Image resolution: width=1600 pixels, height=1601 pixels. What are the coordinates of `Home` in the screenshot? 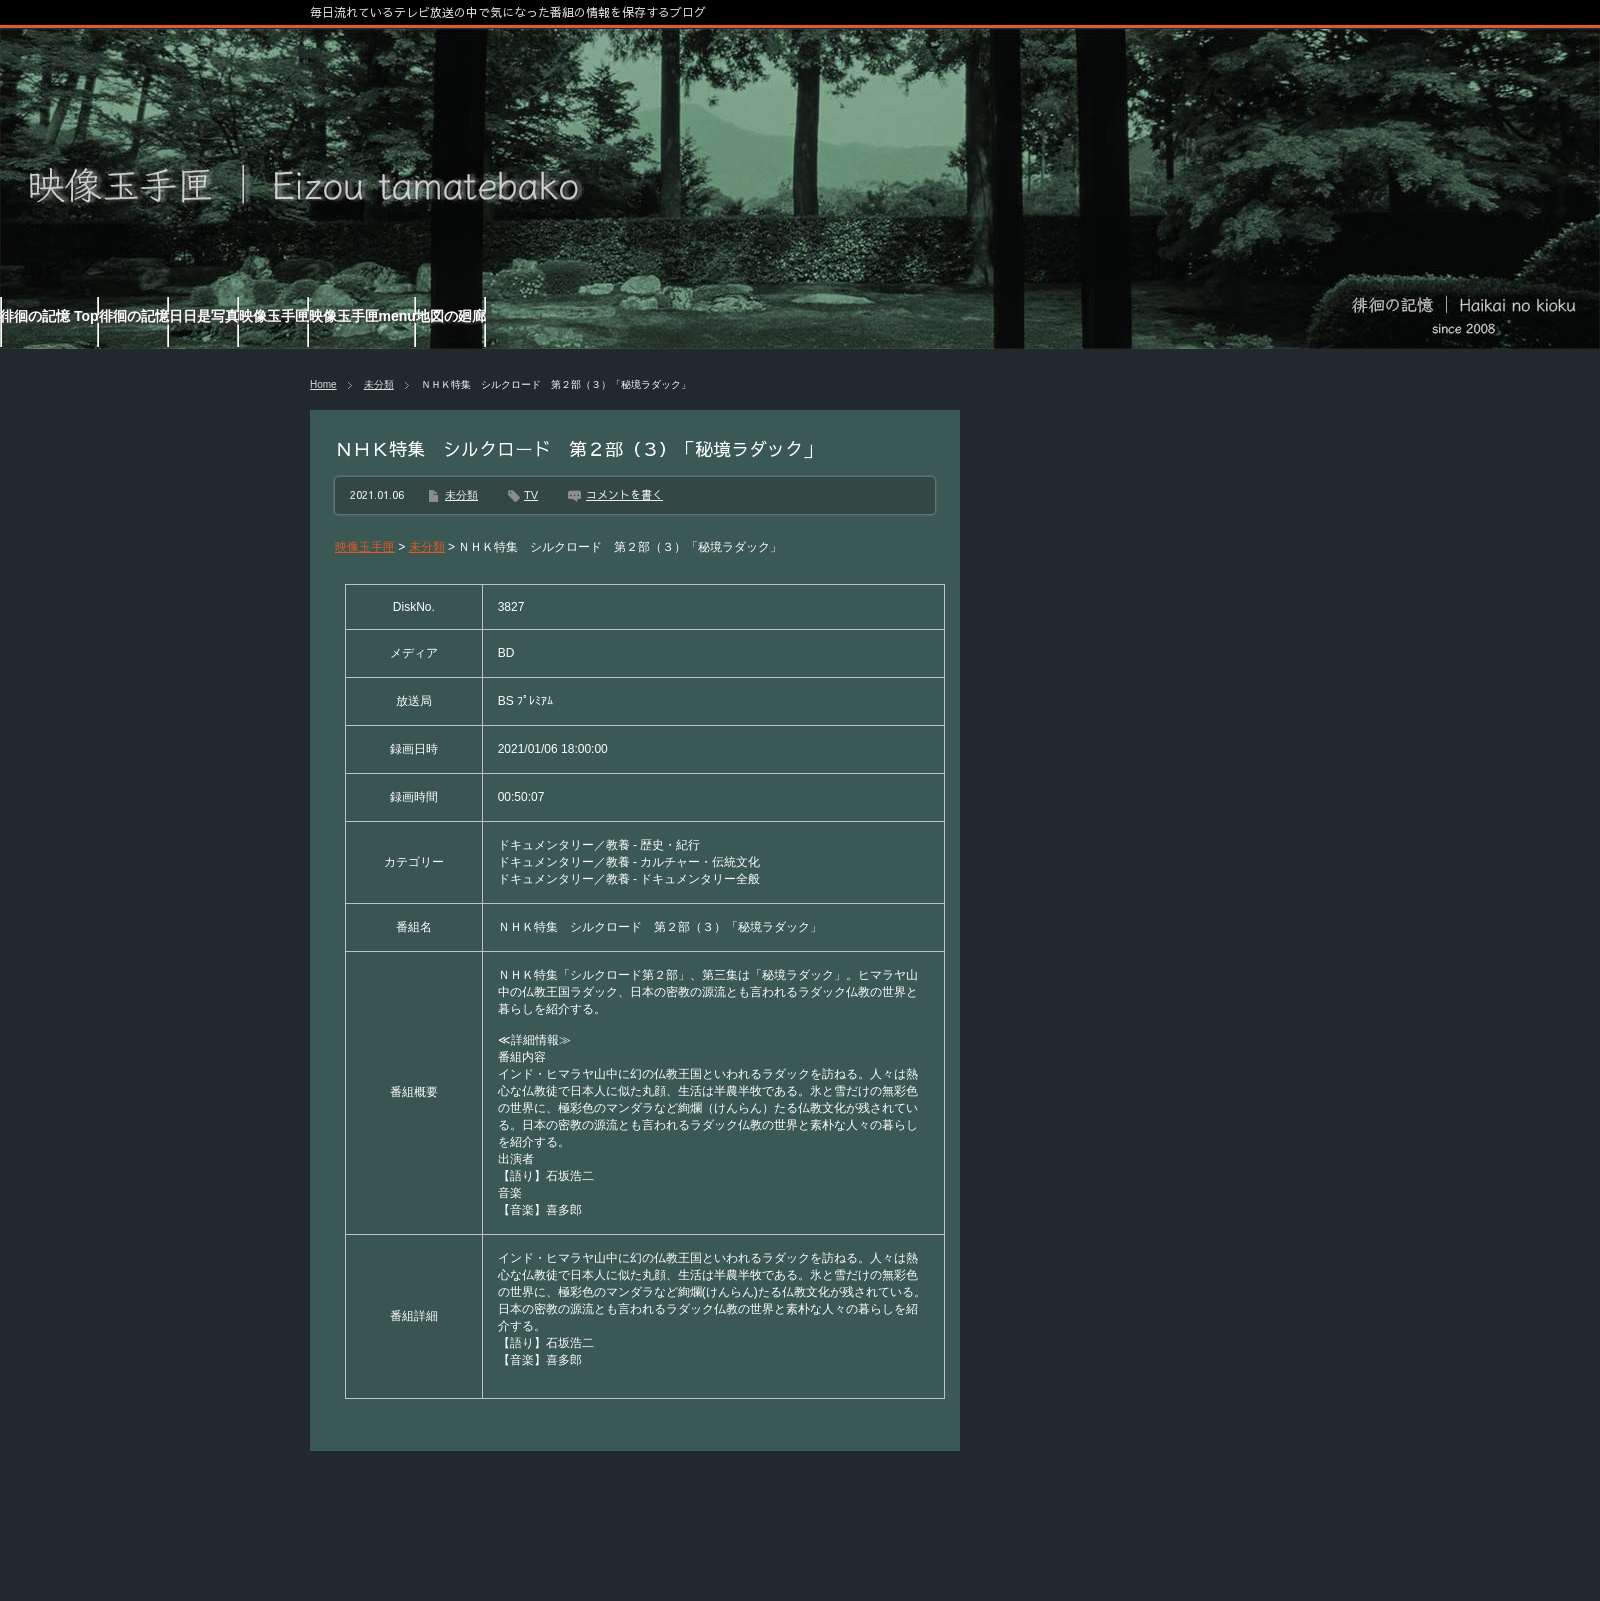 It's located at (323, 384).